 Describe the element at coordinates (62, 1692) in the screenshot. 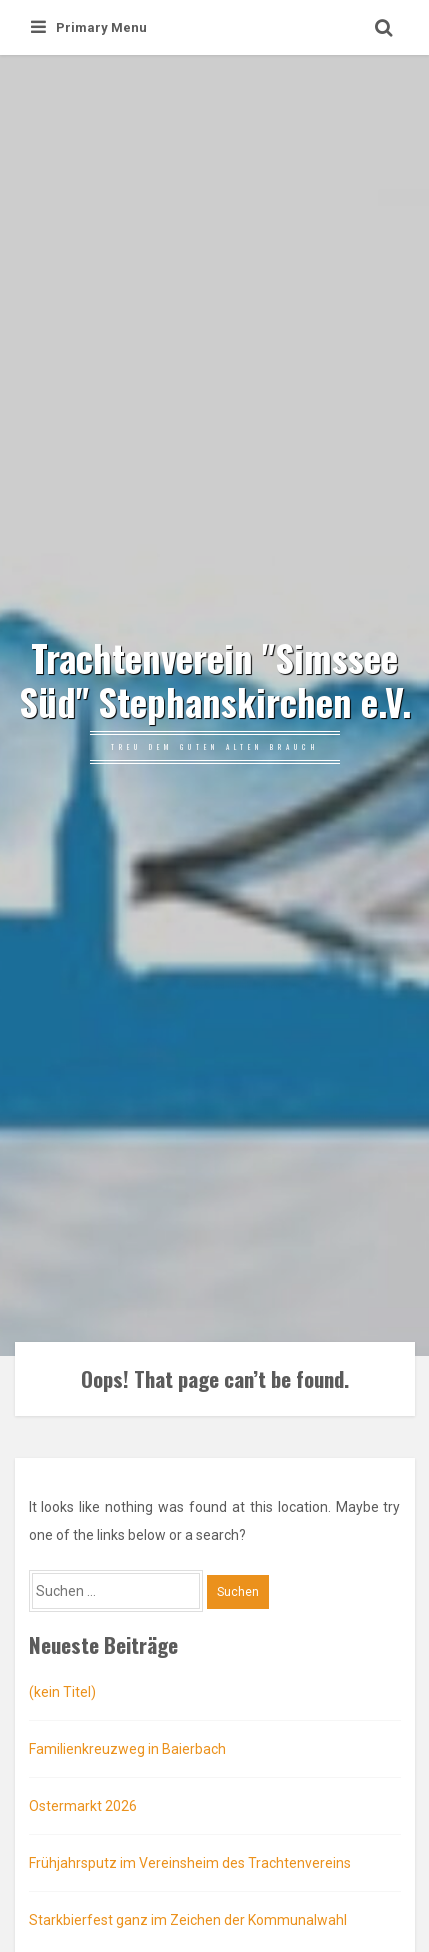

I see `(kein Titel)` at that location.